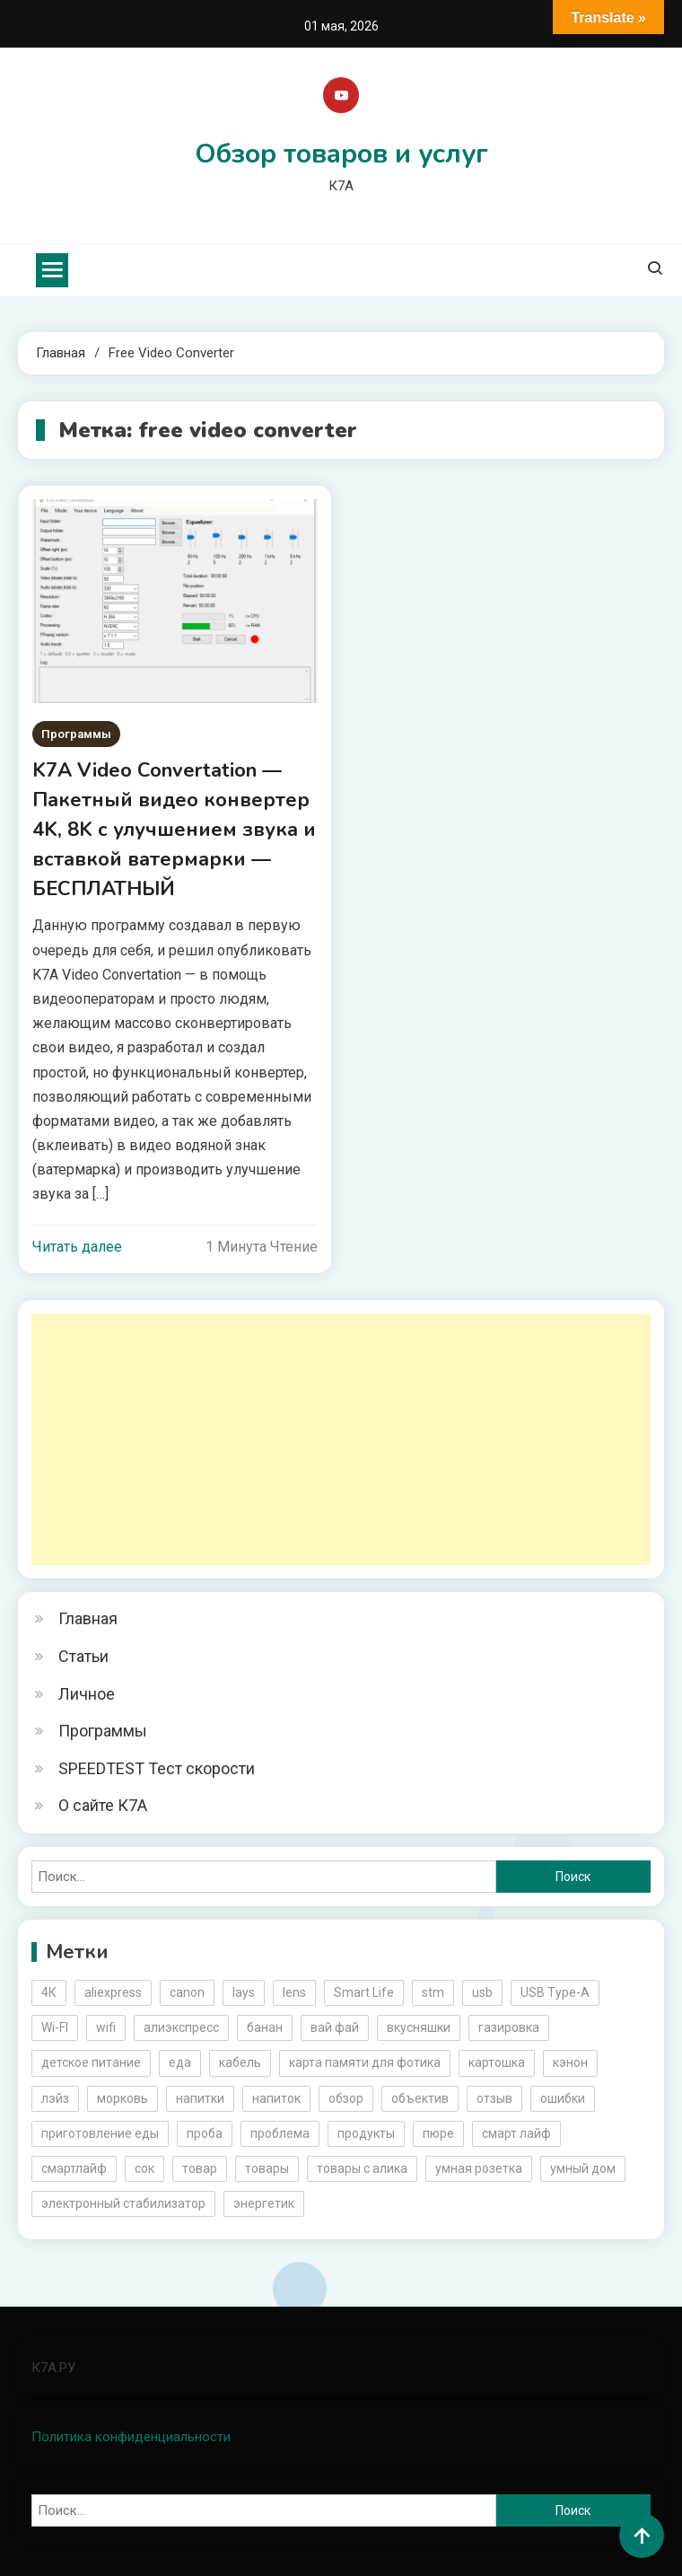 This screenshot has height=2576, width=682. Describe the element at coordinates (187, 1992) in the screenshot. I see `canon [canon (5 элементов)]` at that location.